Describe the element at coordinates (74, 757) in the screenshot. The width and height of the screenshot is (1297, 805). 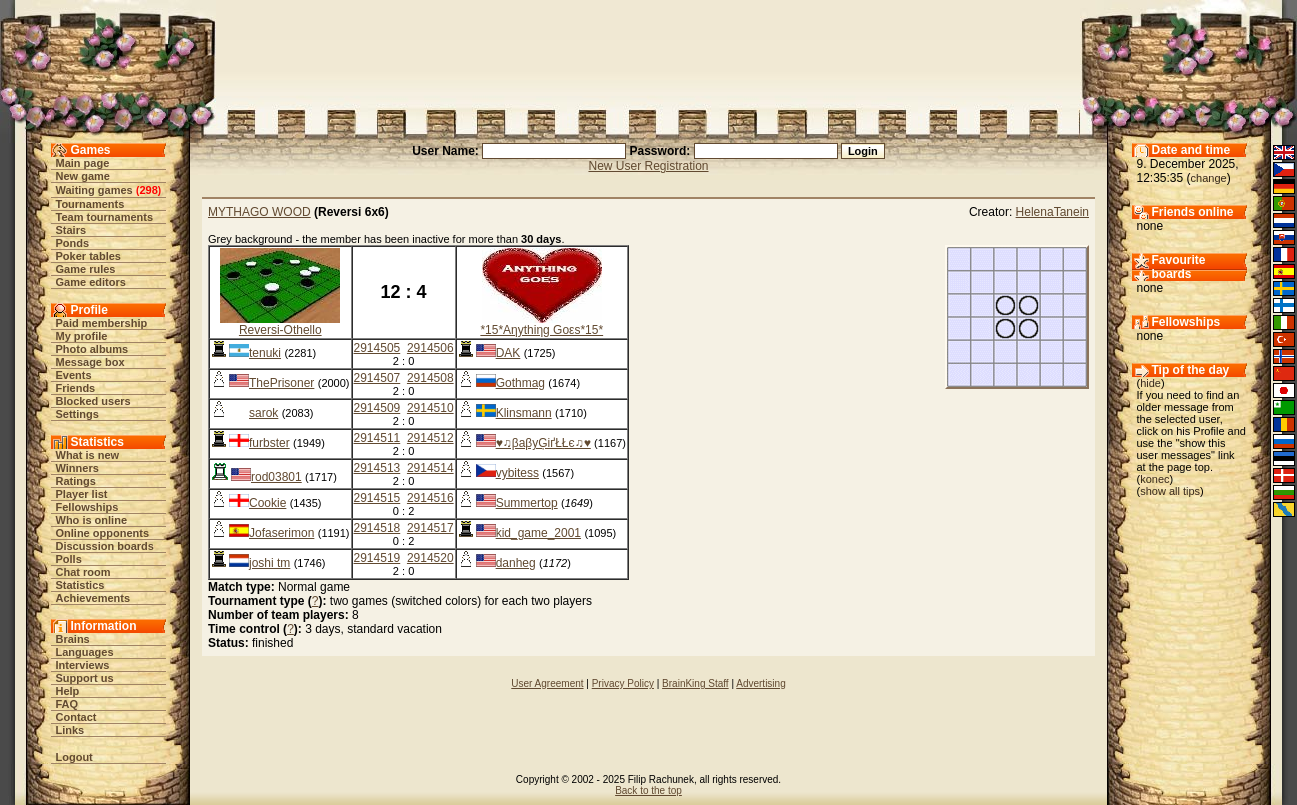
I see `Logout` at that location.